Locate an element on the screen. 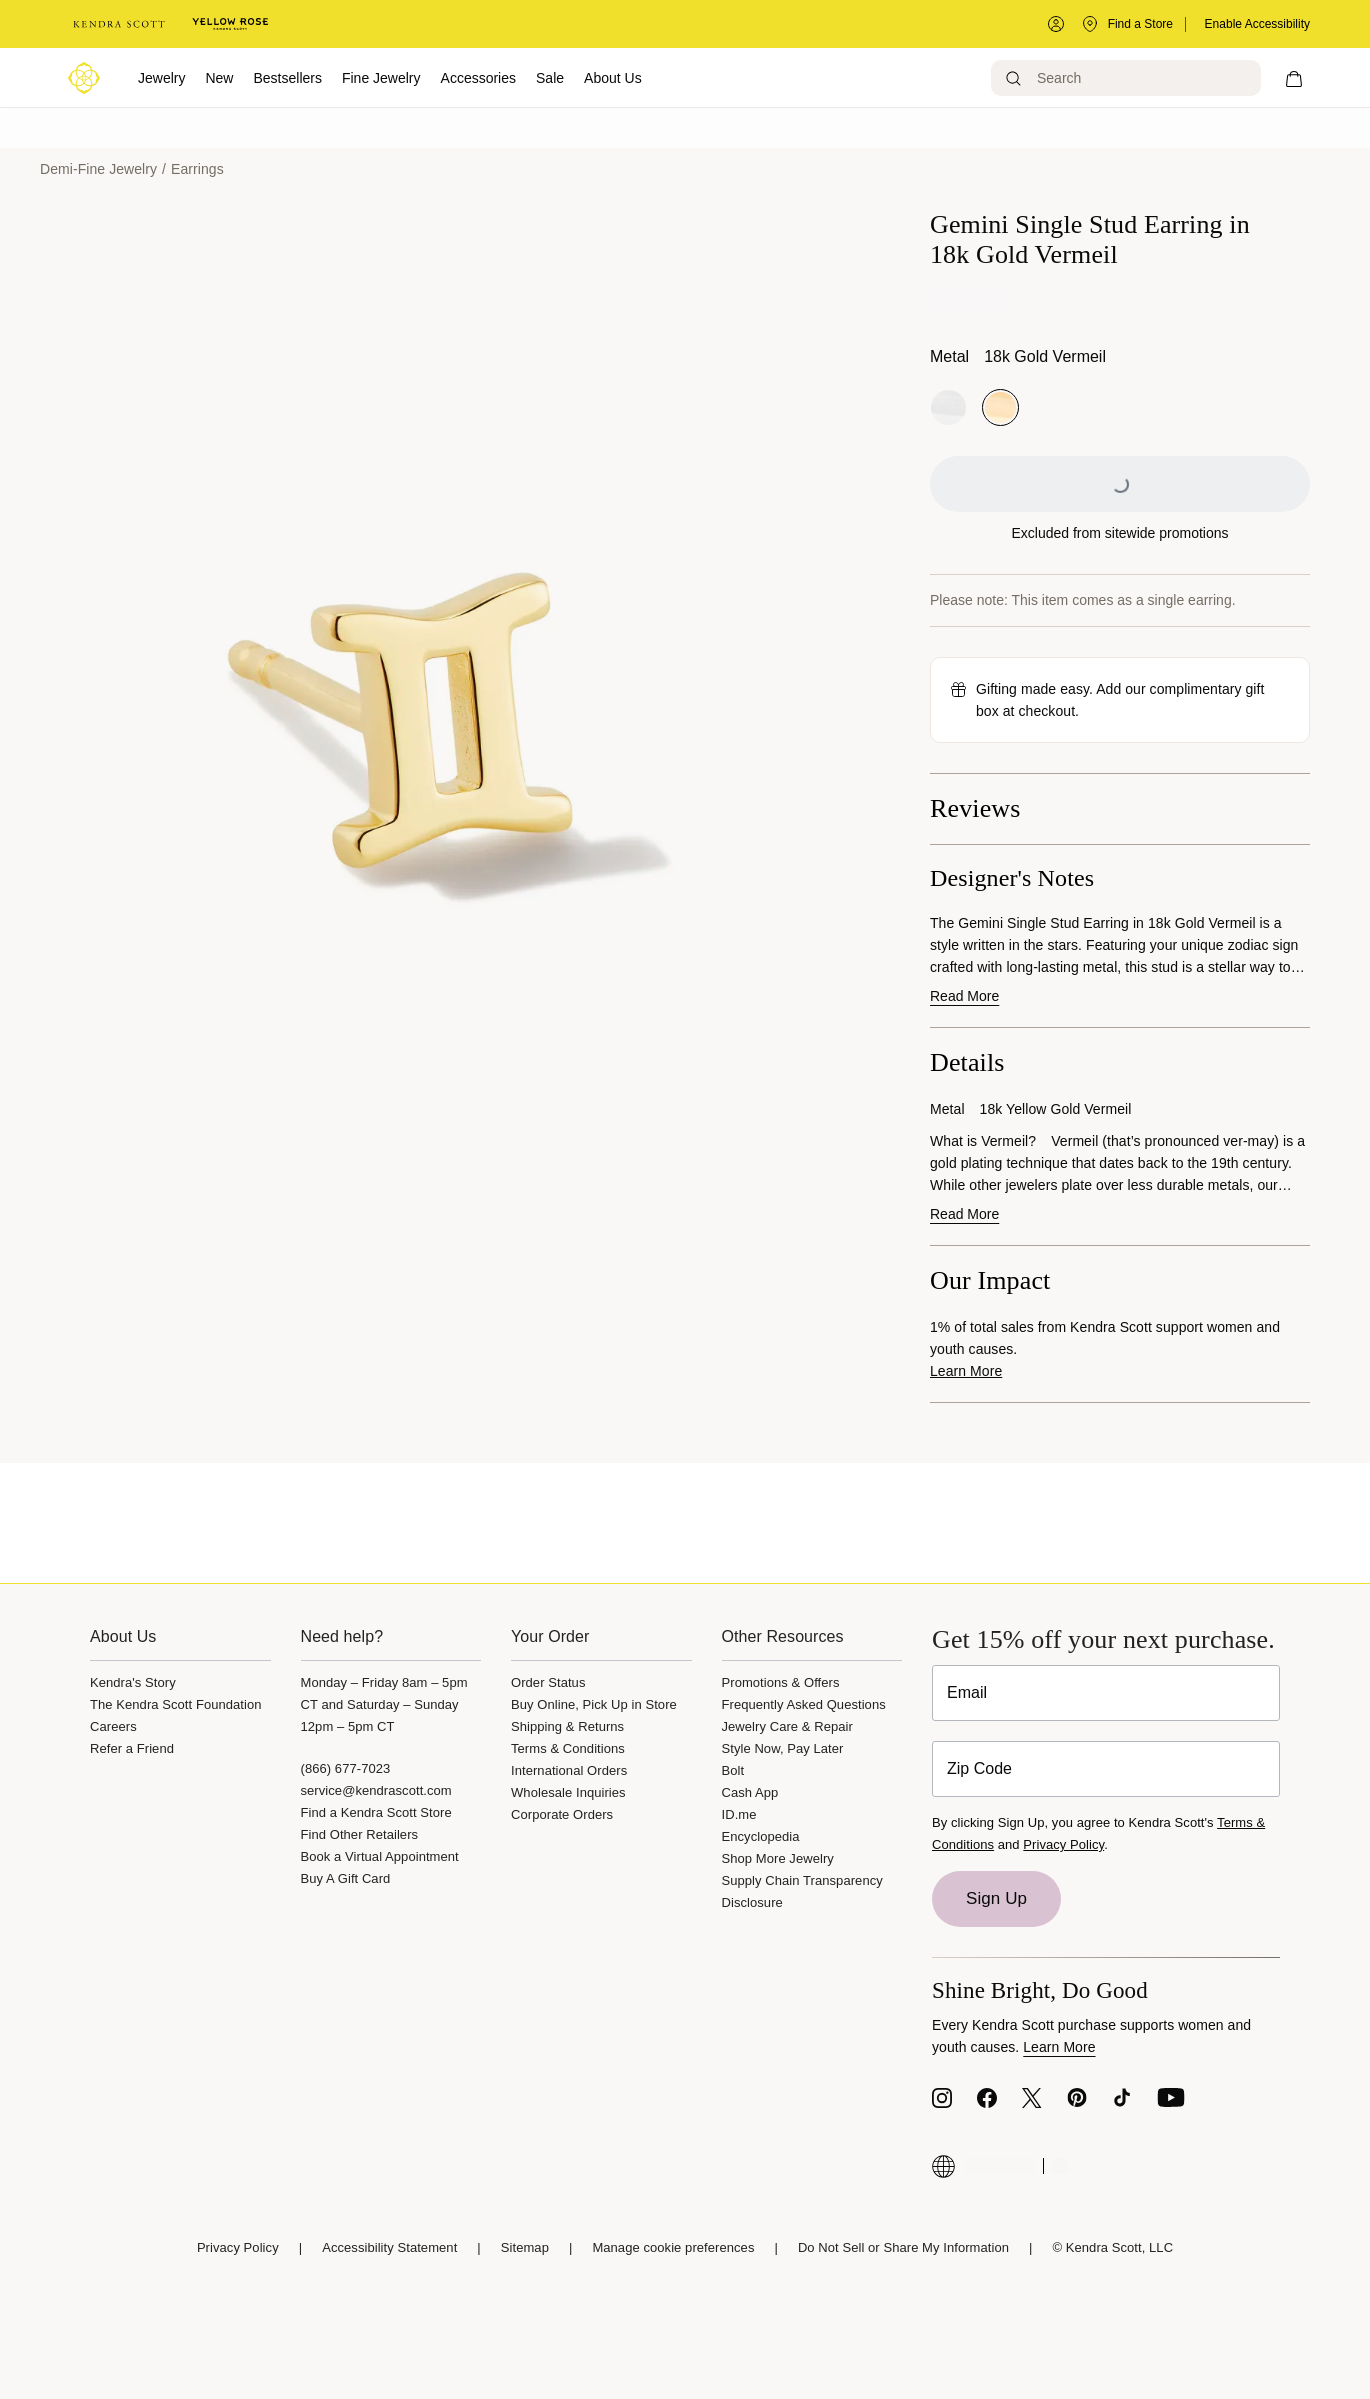  Read More is located at coordinates (964, 996).